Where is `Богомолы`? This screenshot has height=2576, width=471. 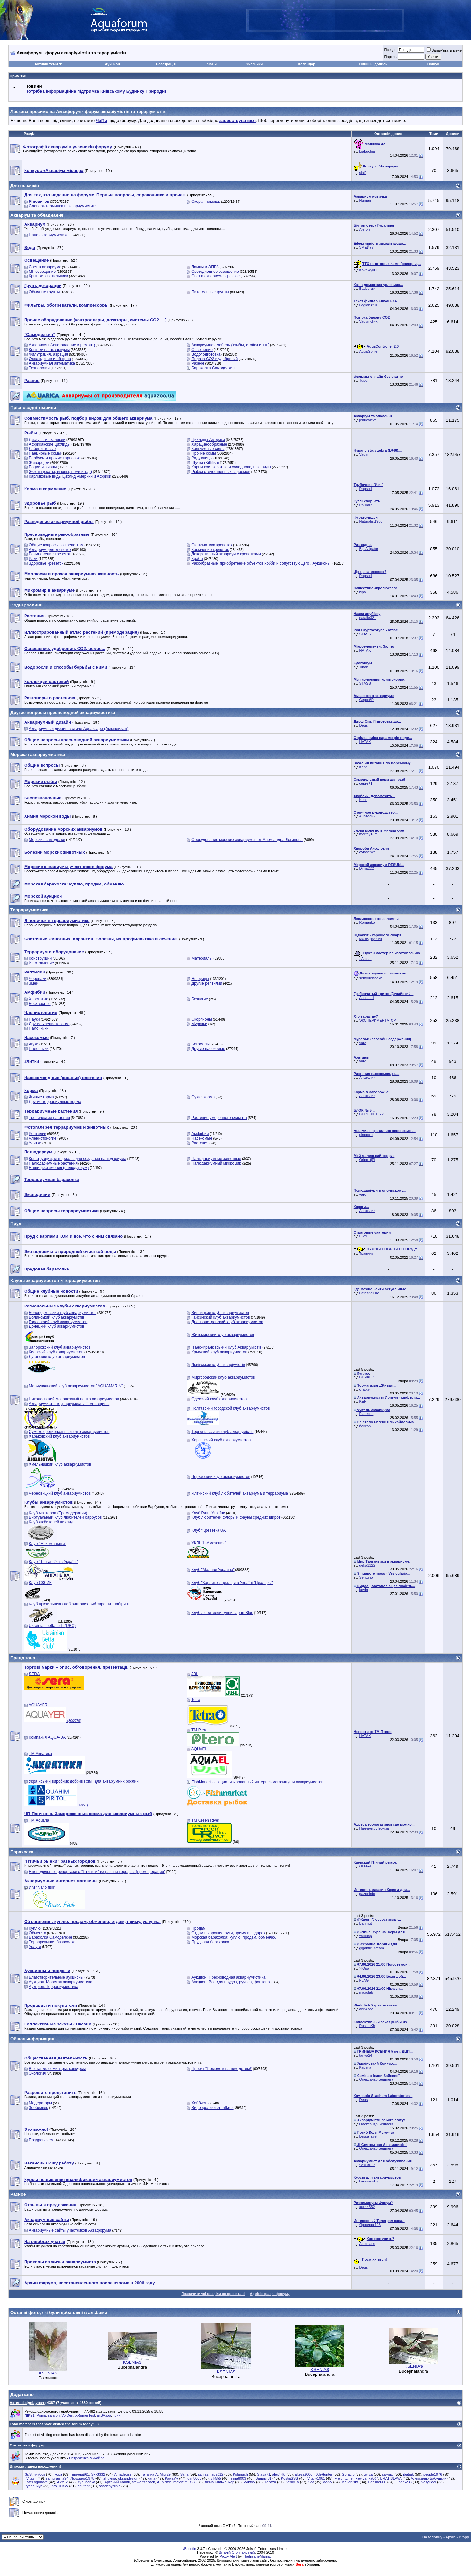
Богомолы is located at coordinates (200, 1044).